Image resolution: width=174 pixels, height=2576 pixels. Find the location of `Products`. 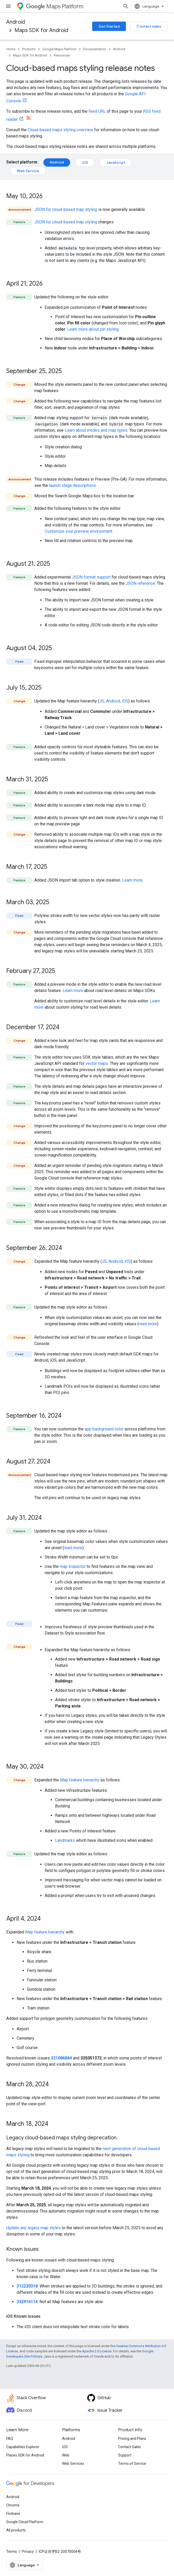

Products is located at coordinates (29, 49).